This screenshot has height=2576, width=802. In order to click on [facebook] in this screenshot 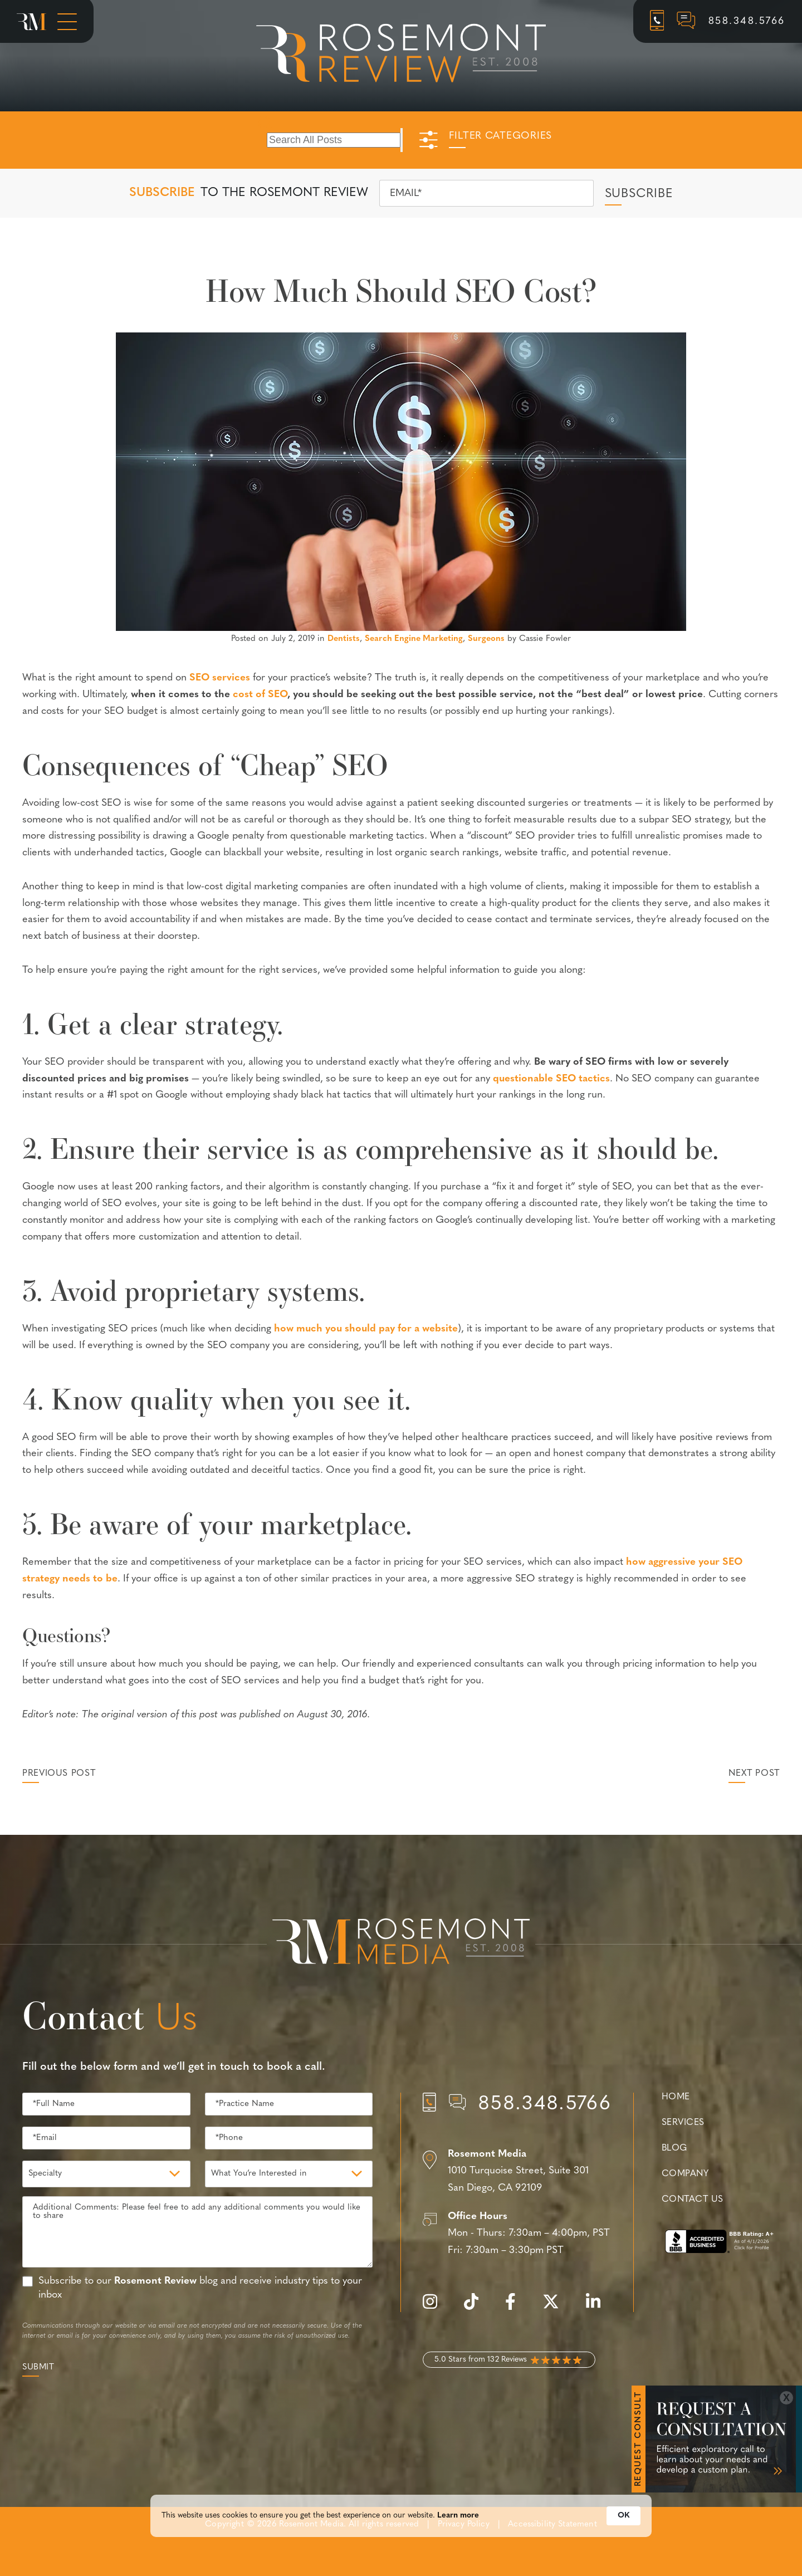, I will do `click(516, 2308)`.